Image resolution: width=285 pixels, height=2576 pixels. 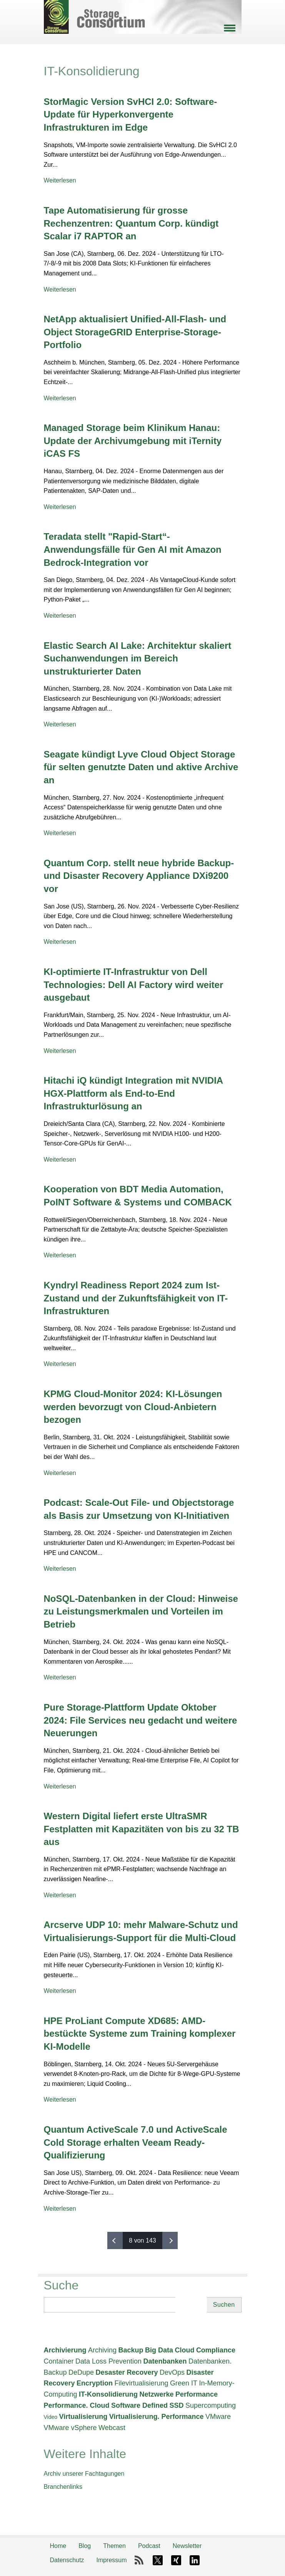 What do you see at coordinates (141, 1611) in the screenshot?
I see `NoSQL-Datenbanken in der Cloud: Hinweise zu Leistungsmerkmalen und Vorteilen im Betrieb` at bounding box center [141, 1611].